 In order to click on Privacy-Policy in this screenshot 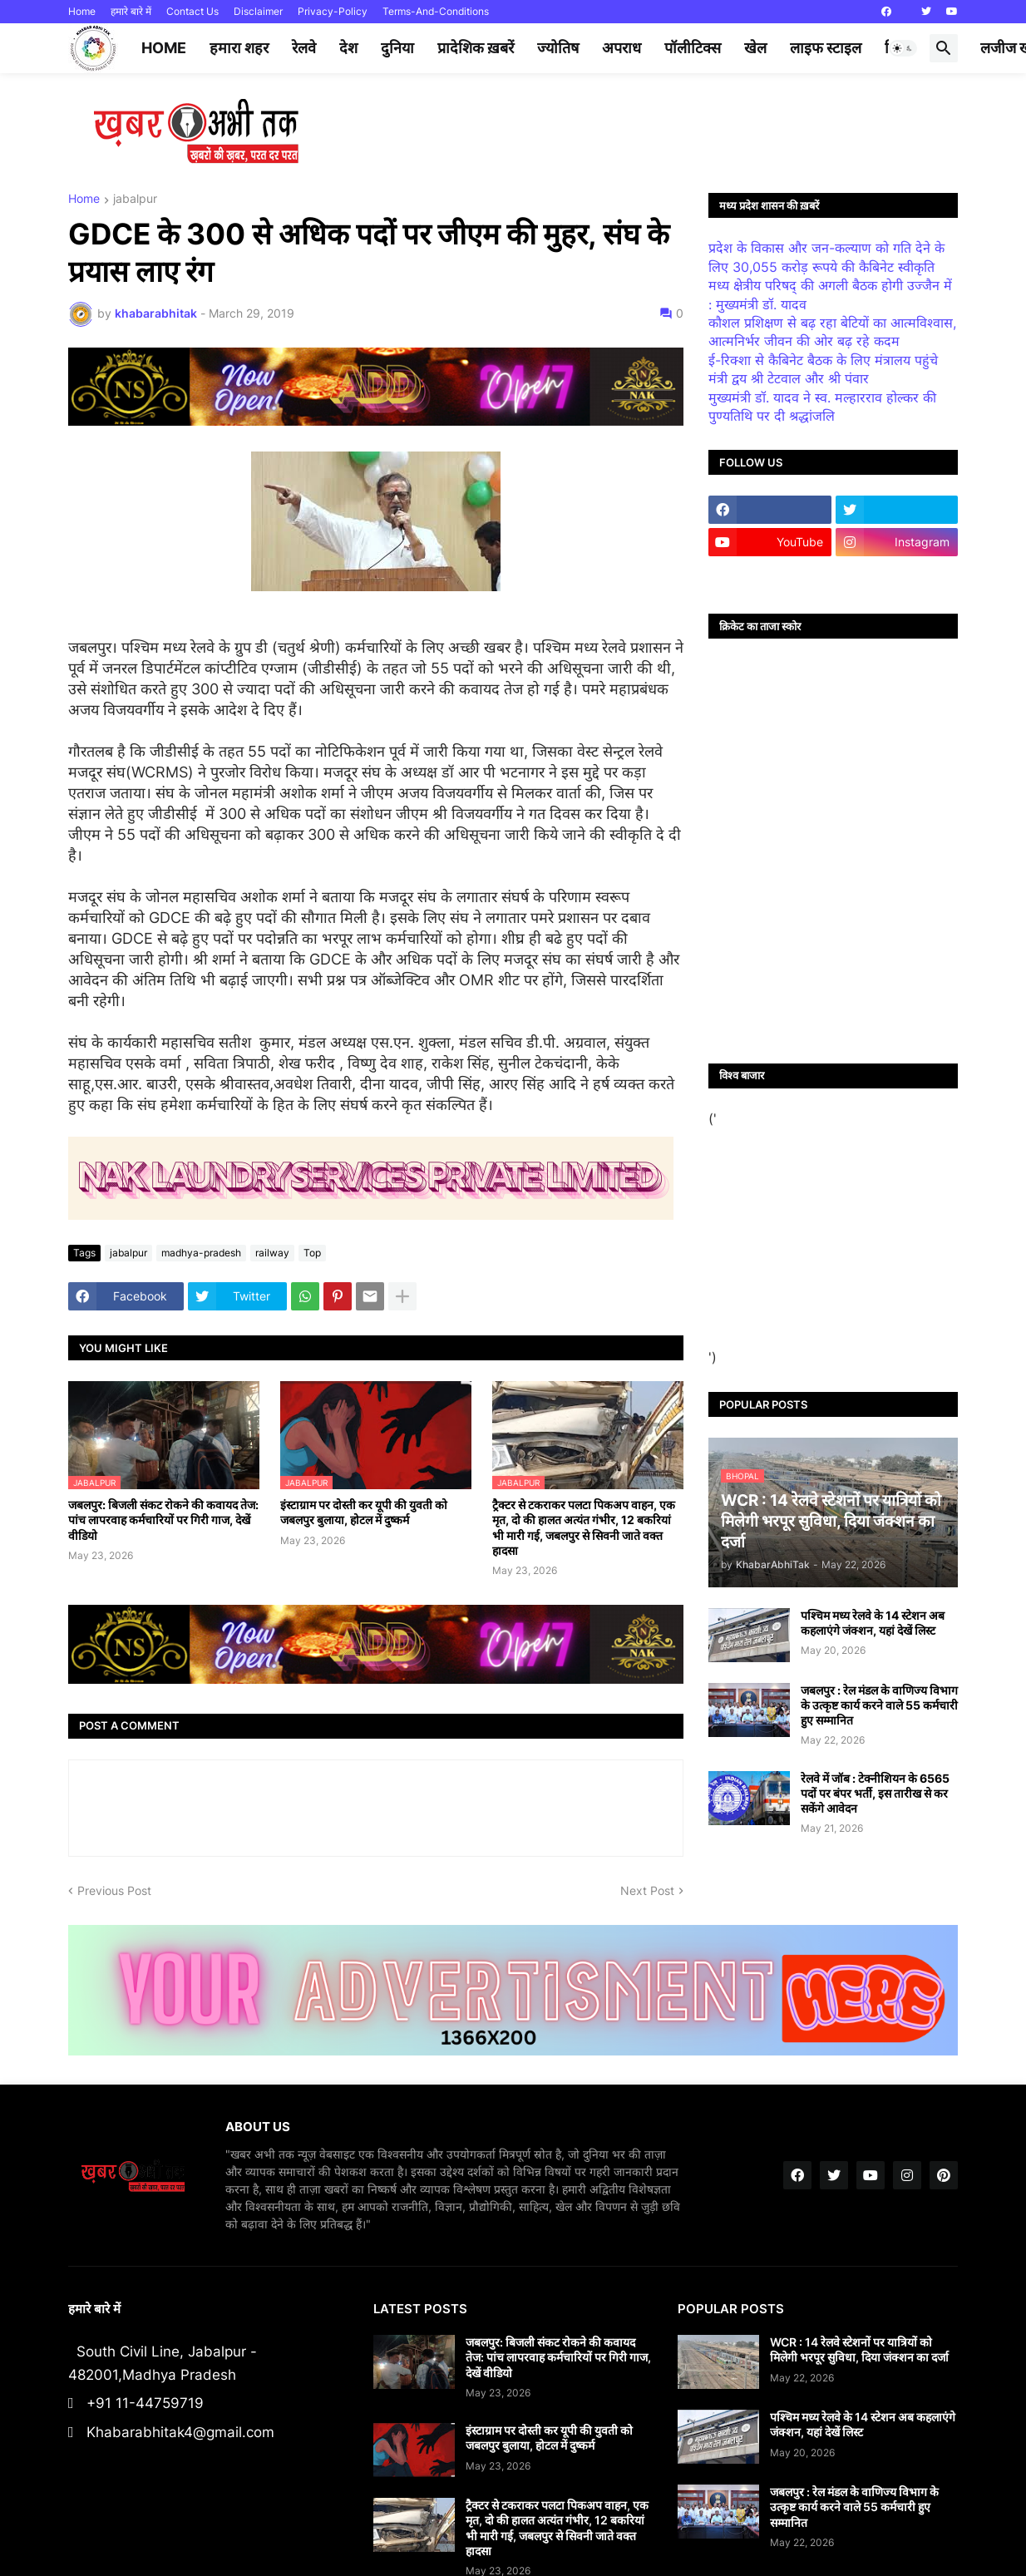, I will do `click(332, 11)`.